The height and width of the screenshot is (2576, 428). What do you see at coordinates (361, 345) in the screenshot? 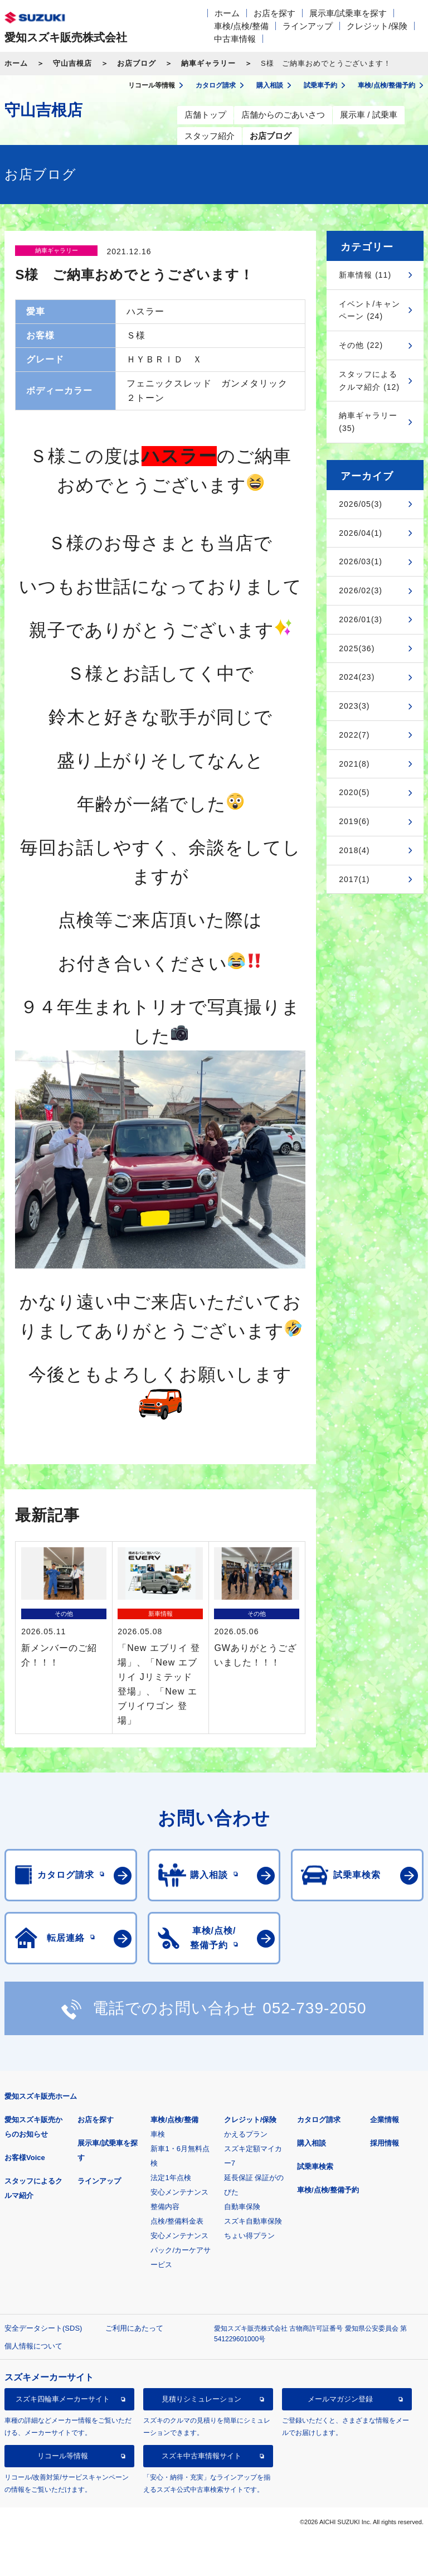
I see `その他 (22)` at bounding box center [361, 345].